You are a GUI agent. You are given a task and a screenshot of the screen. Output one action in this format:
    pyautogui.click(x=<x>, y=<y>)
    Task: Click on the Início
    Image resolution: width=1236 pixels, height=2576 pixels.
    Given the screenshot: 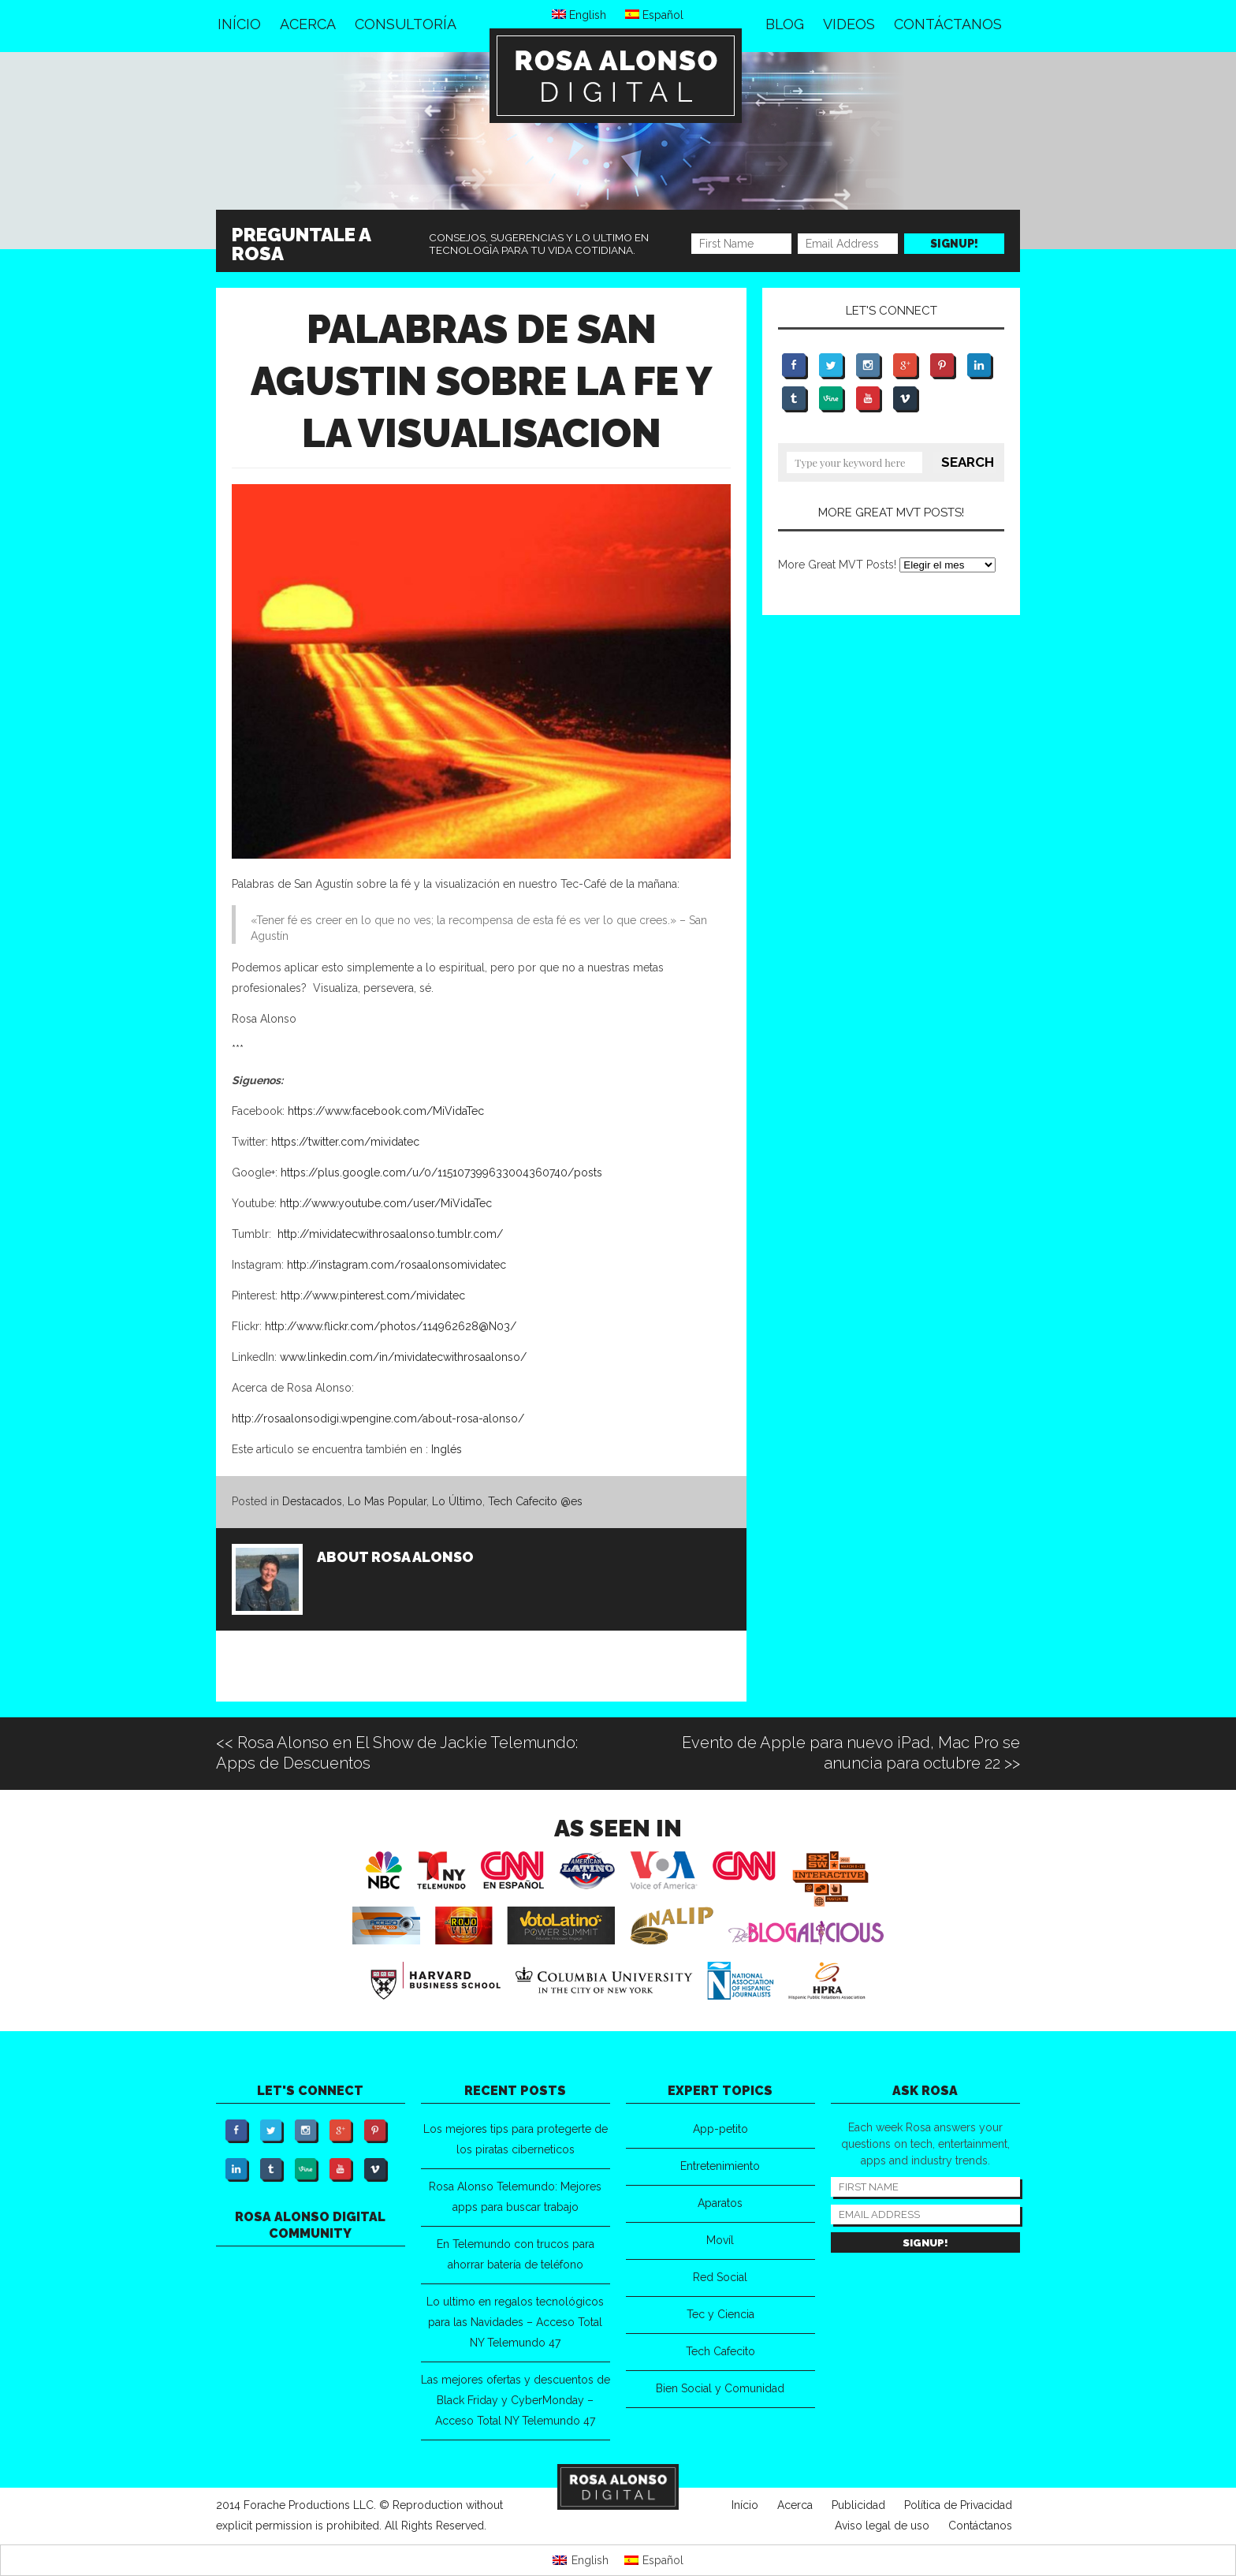 What is the action you would take?
    pyautogui.click(x=239, y=24)
    